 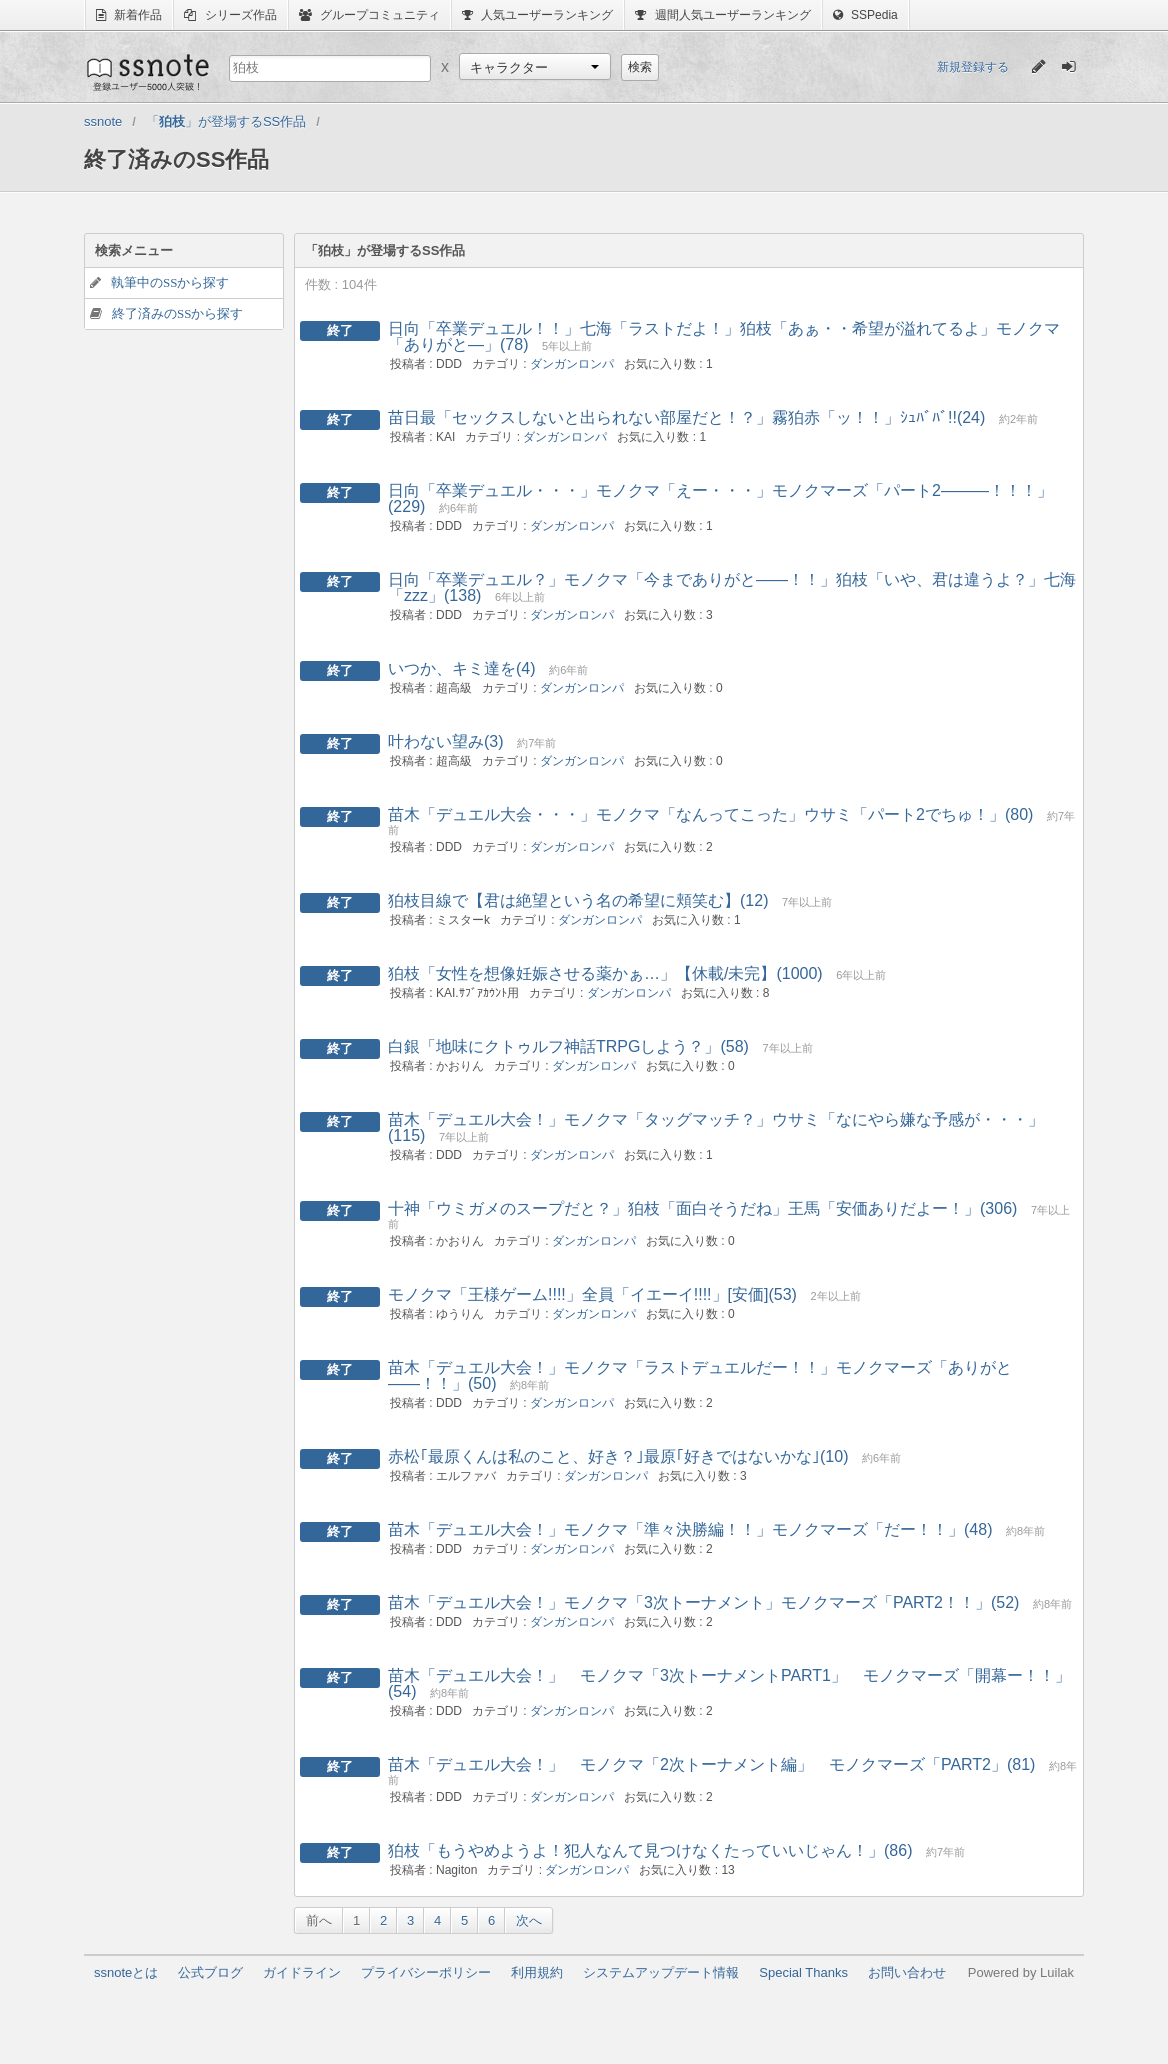 What do you see at coordinates (529, 1920) in the screenshot?
I see `次へ` at bounding box center [529, 1920].